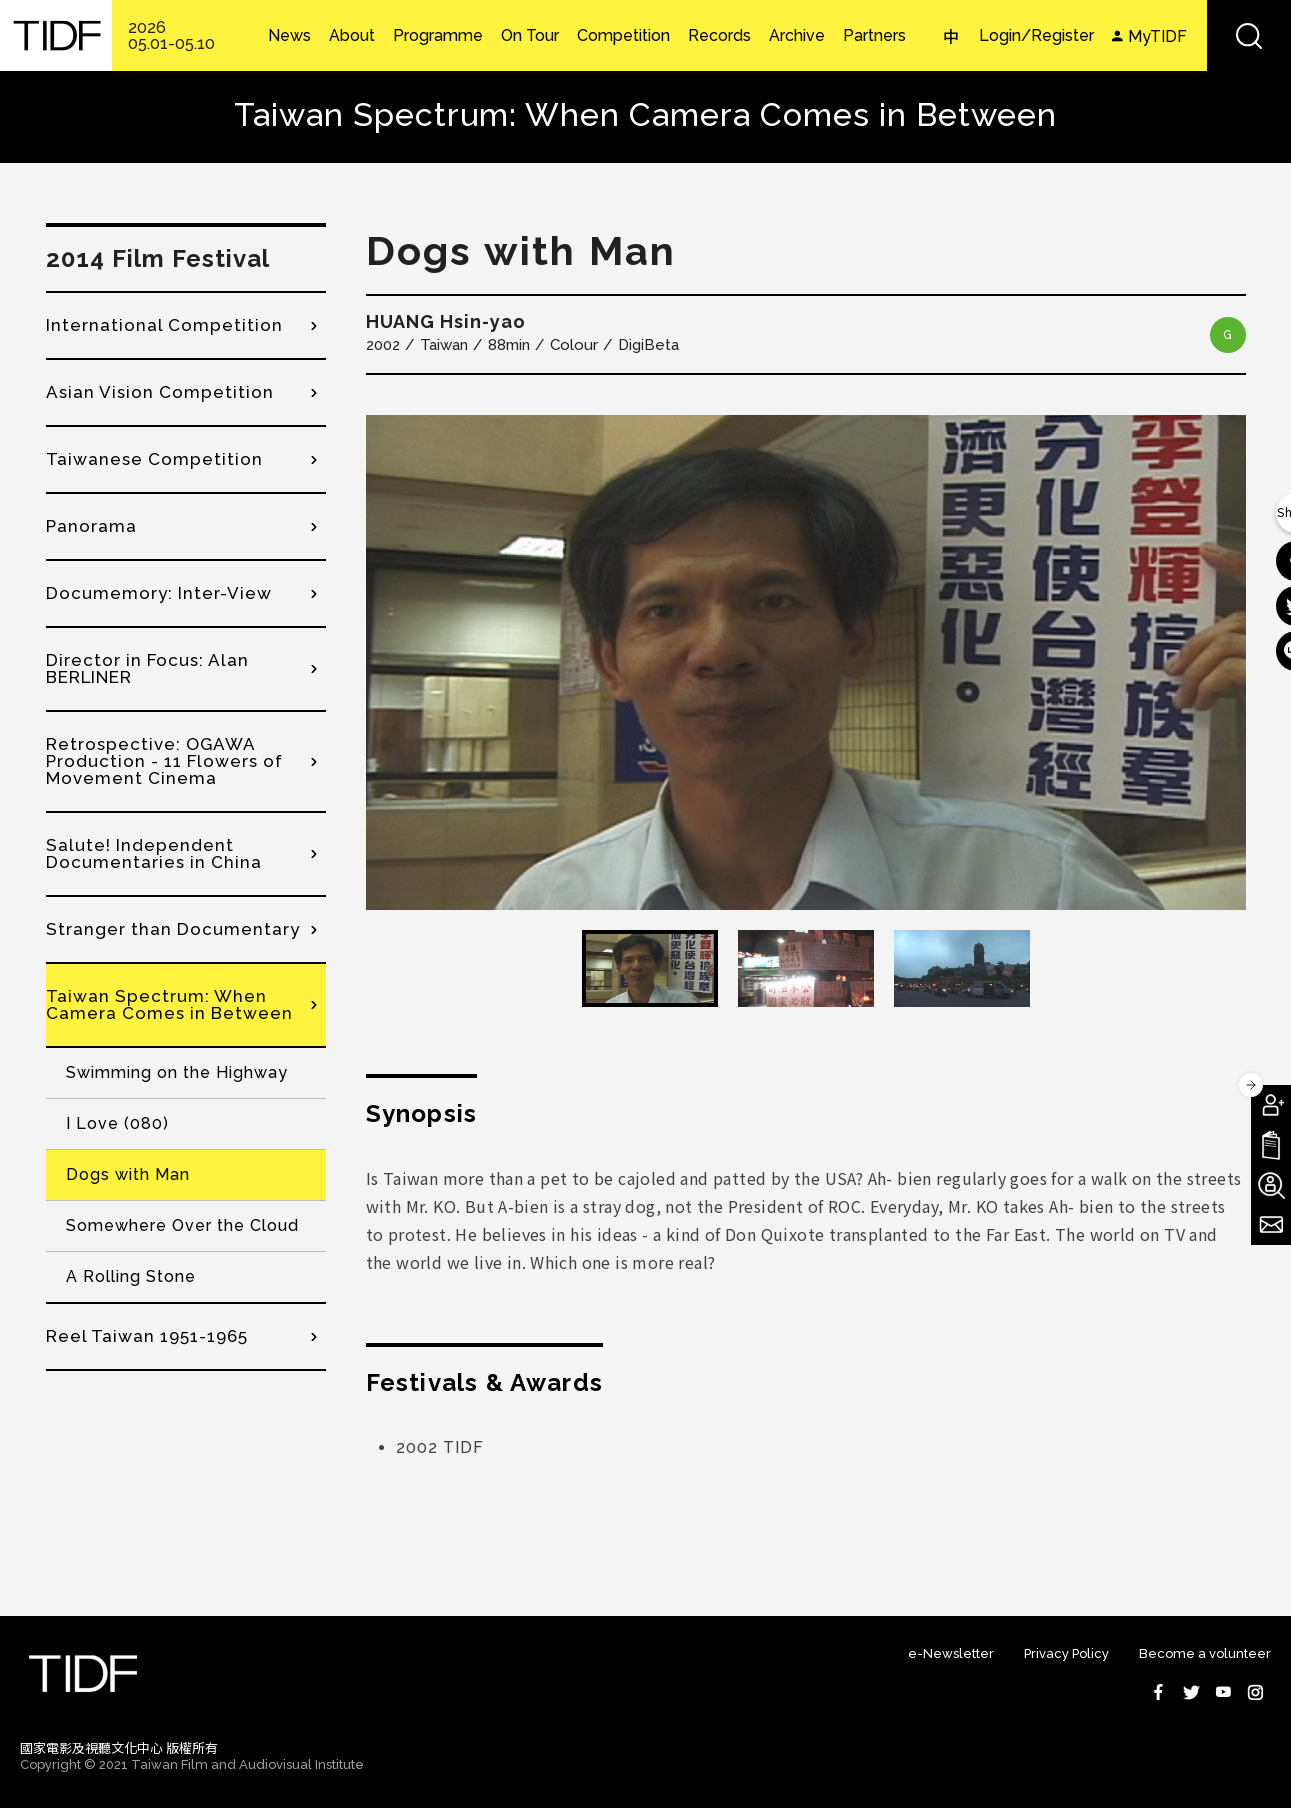 This screenshot has width=1291, height=1808. What do you see at coordinates (160, 392) in the screenshot?
I see `Asian Vision Competition` at bounding box center [160, 392].